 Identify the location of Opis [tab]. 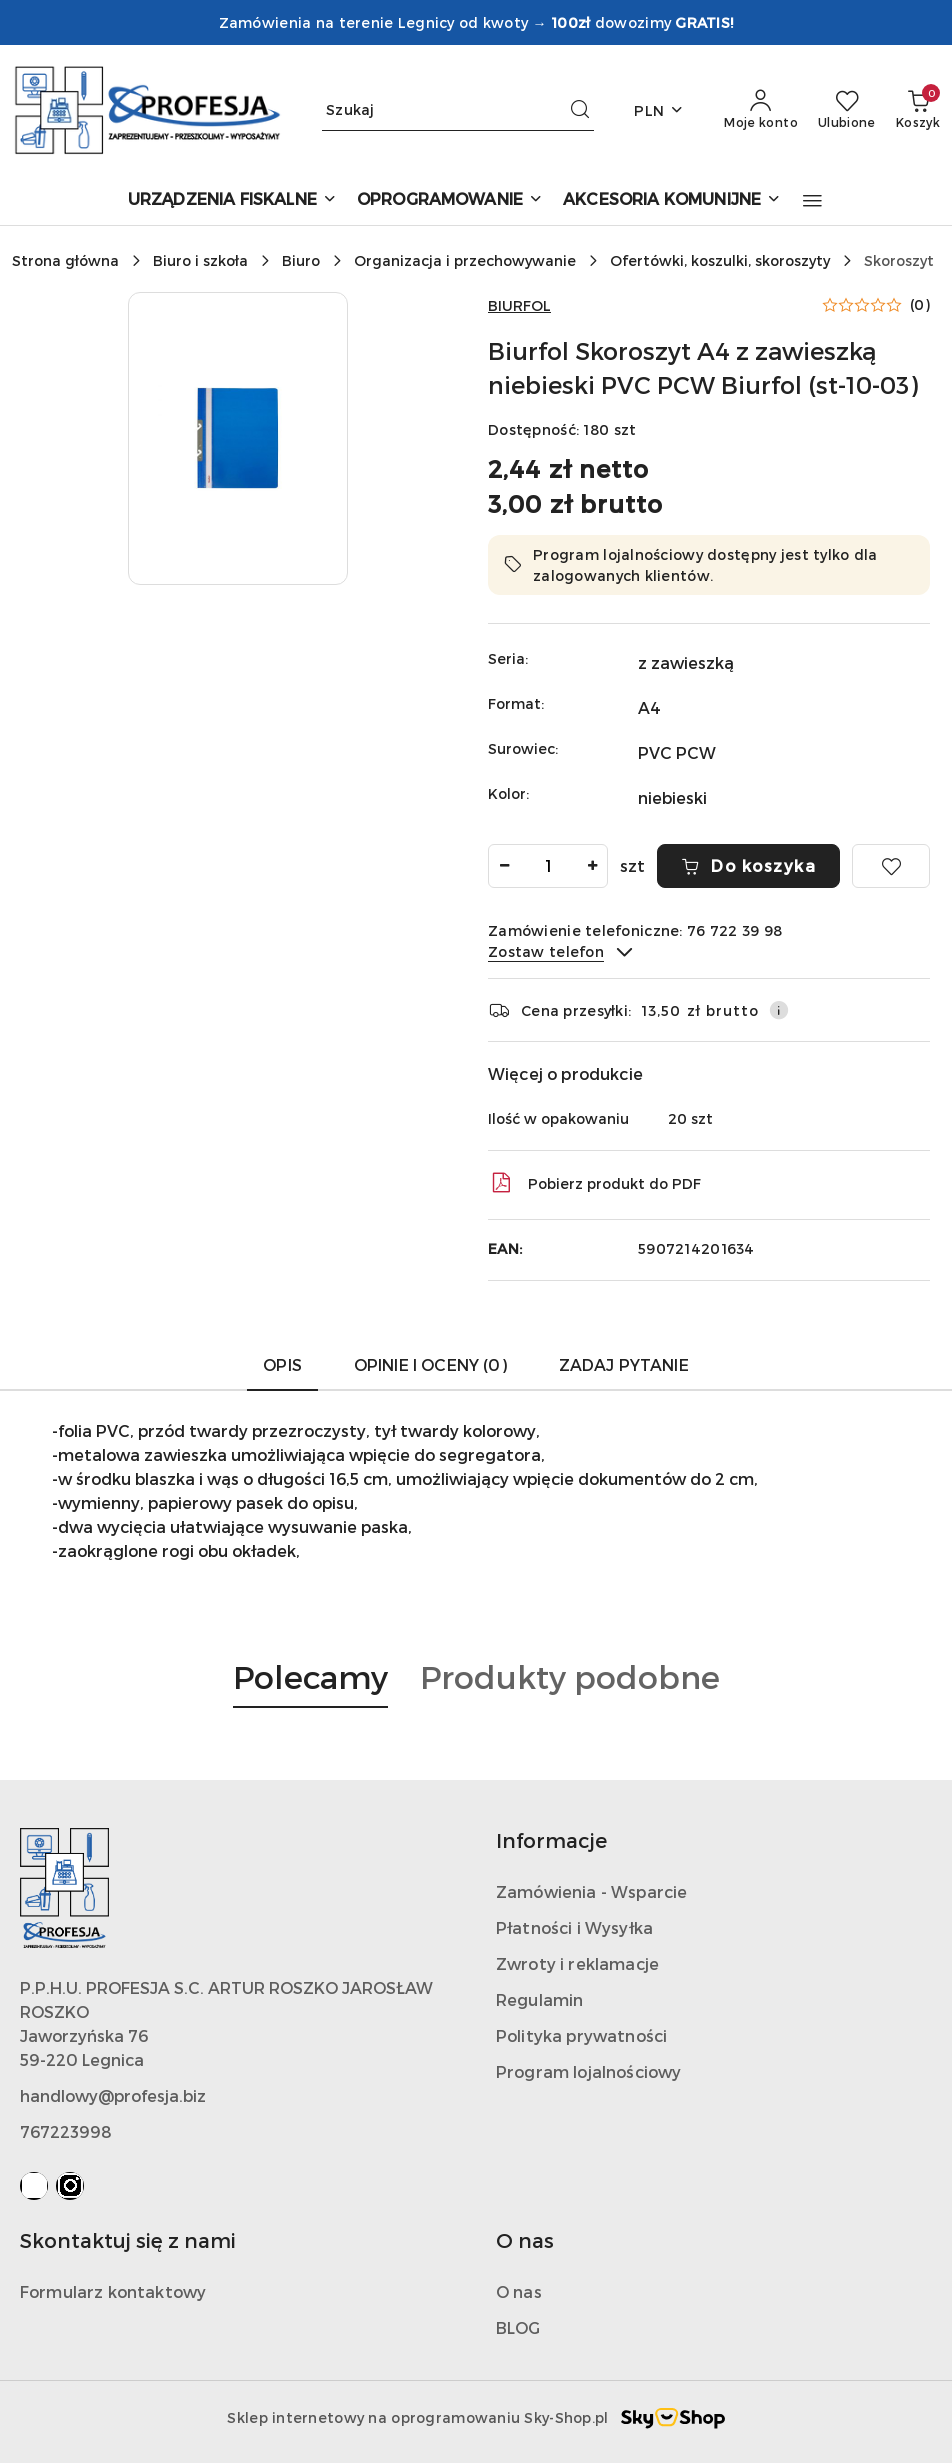
(282, 1364).